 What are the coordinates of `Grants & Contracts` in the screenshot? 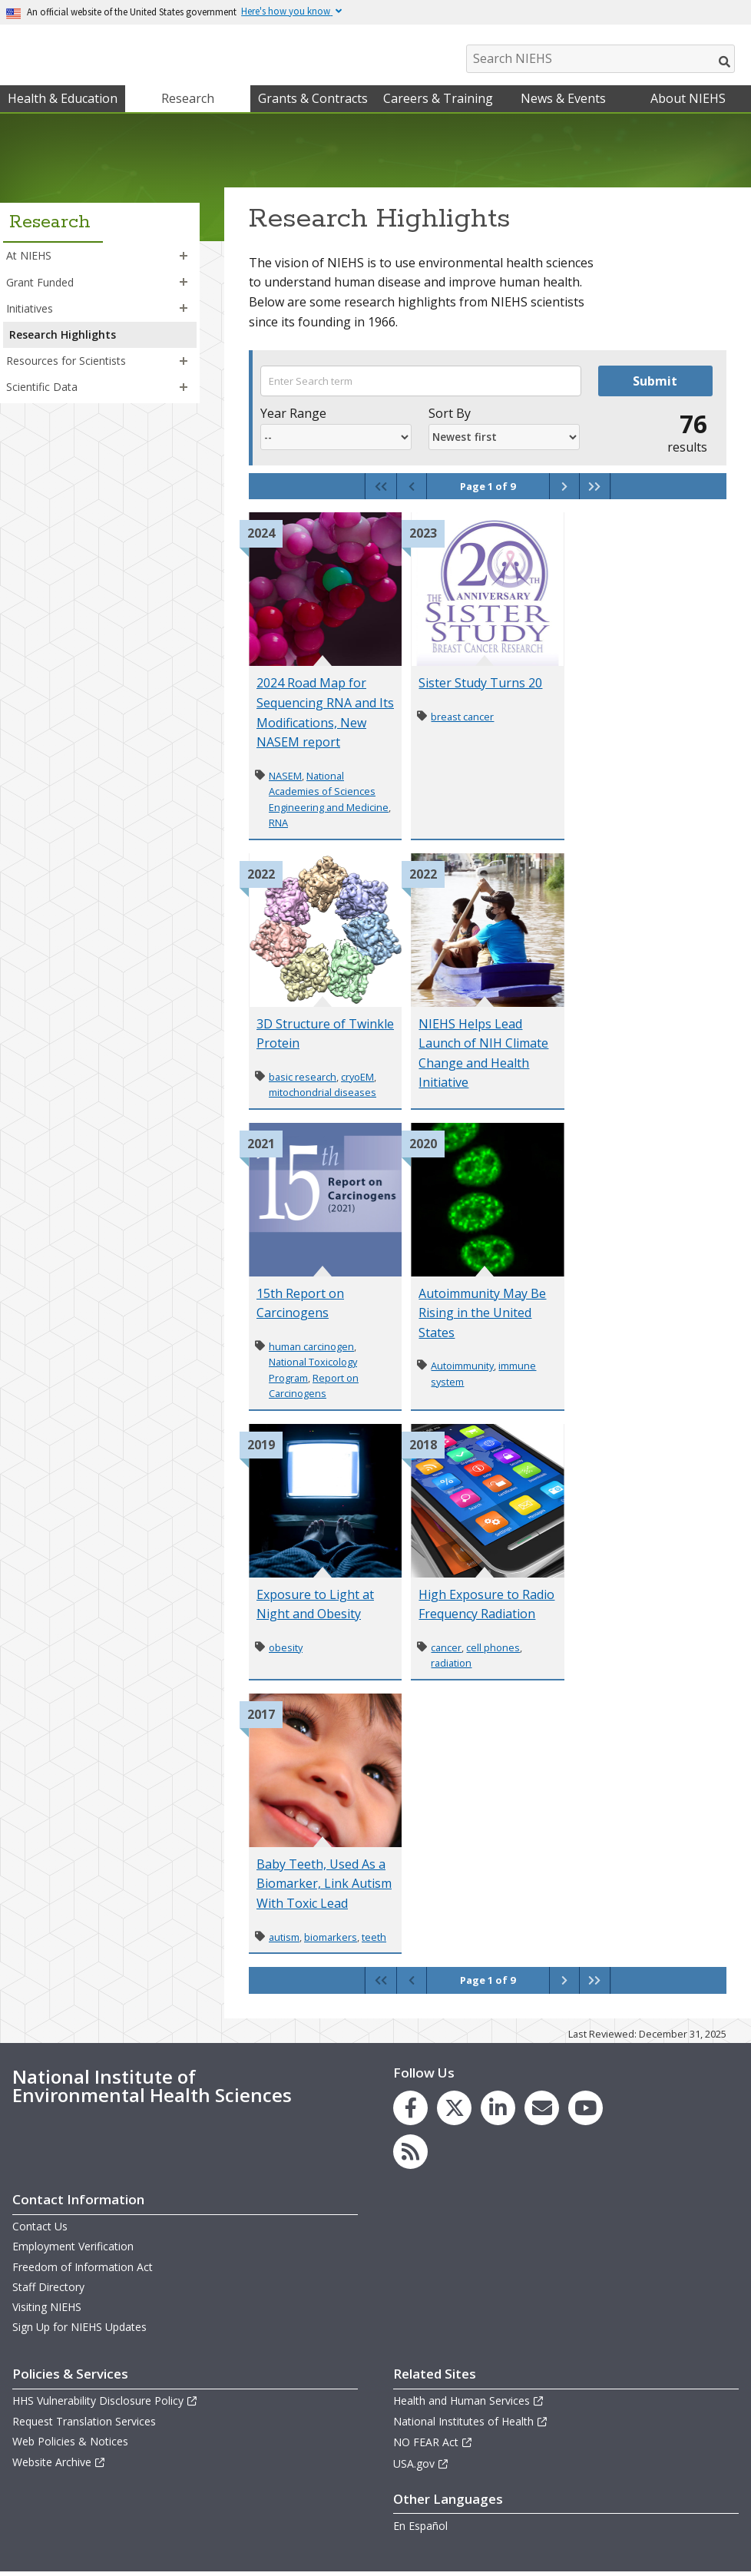 It's located at (313, 102).